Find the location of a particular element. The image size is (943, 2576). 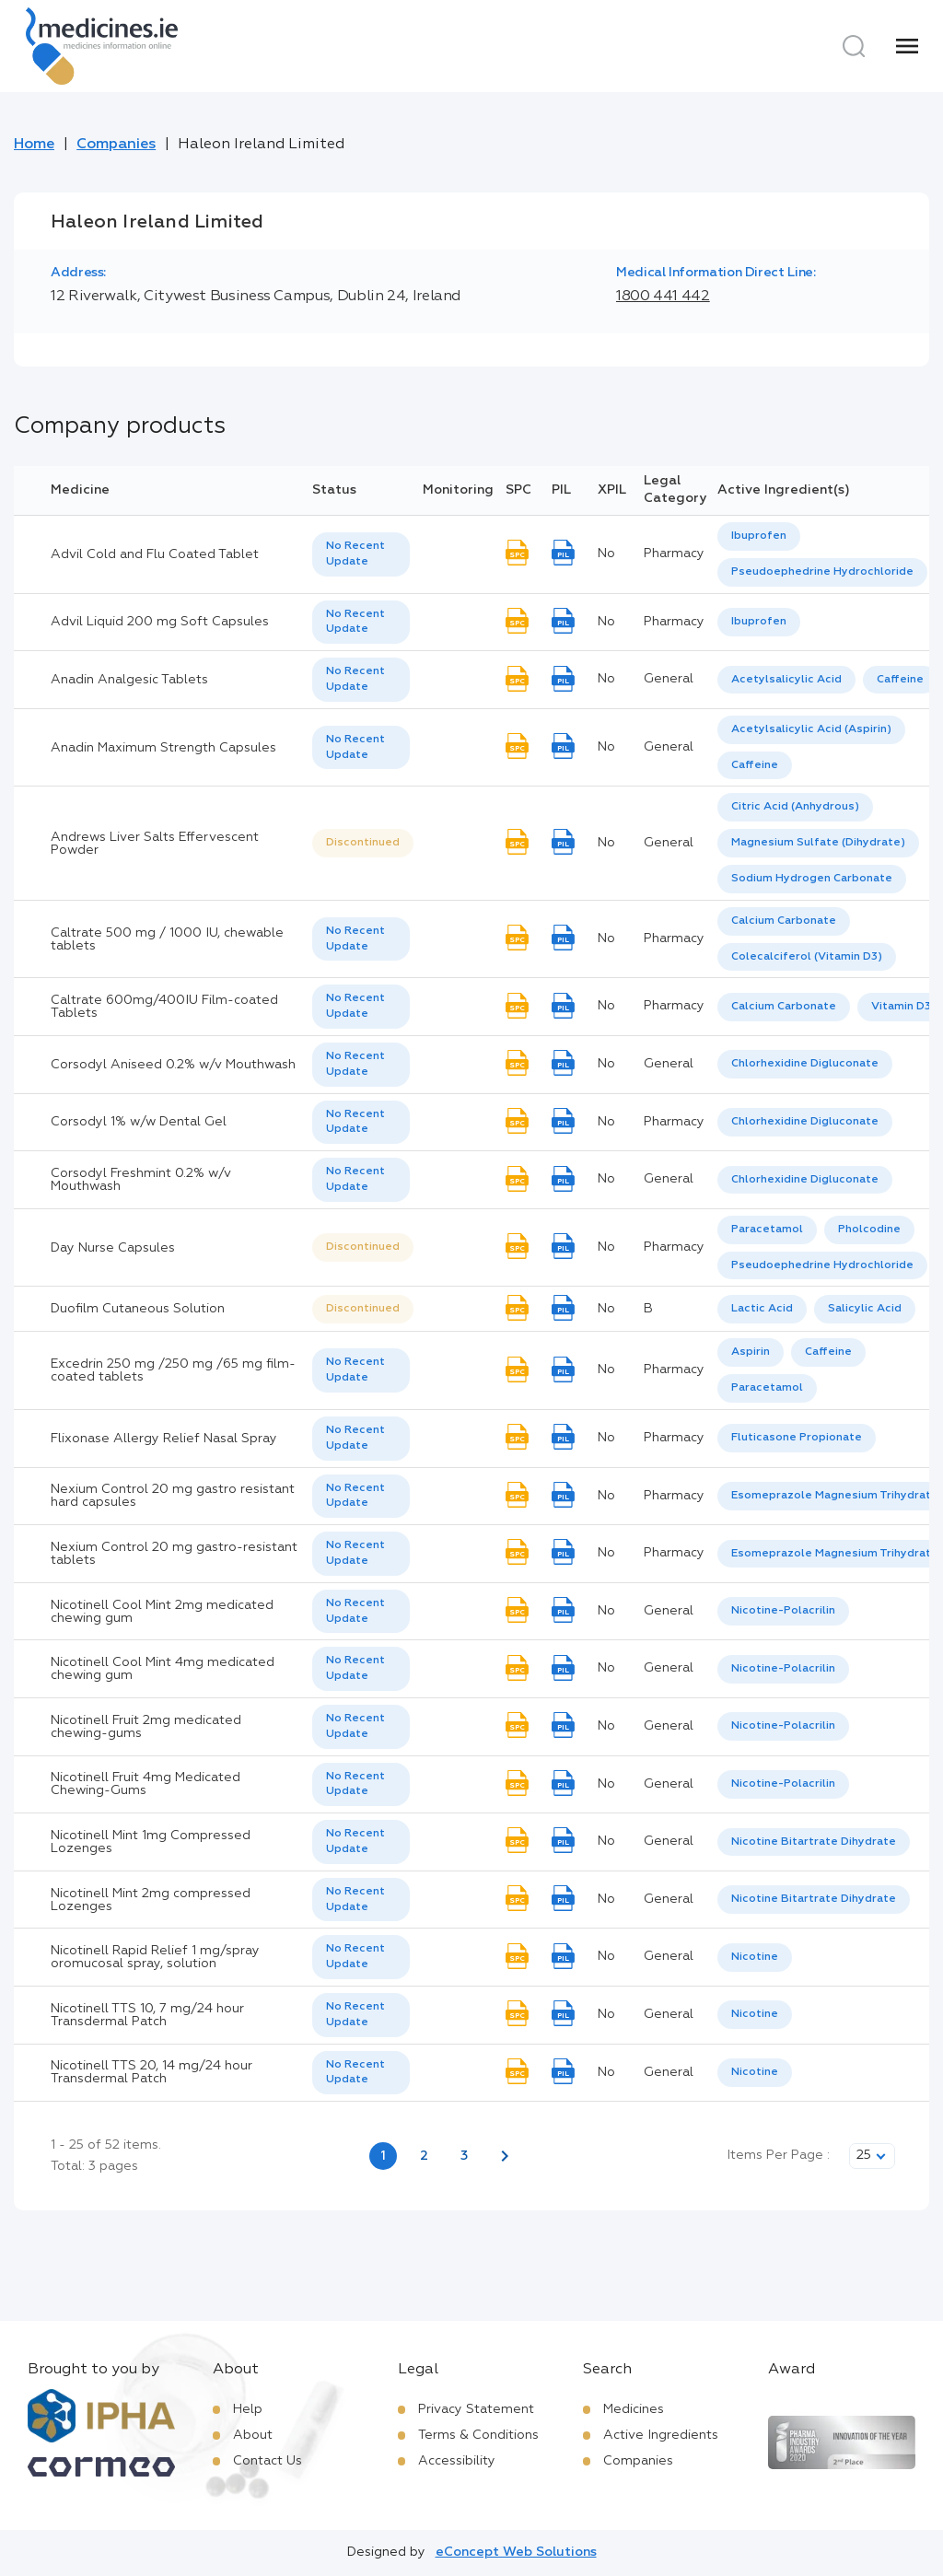

Calcium Carbonate [listbox] is located at coordinates (783, 921).